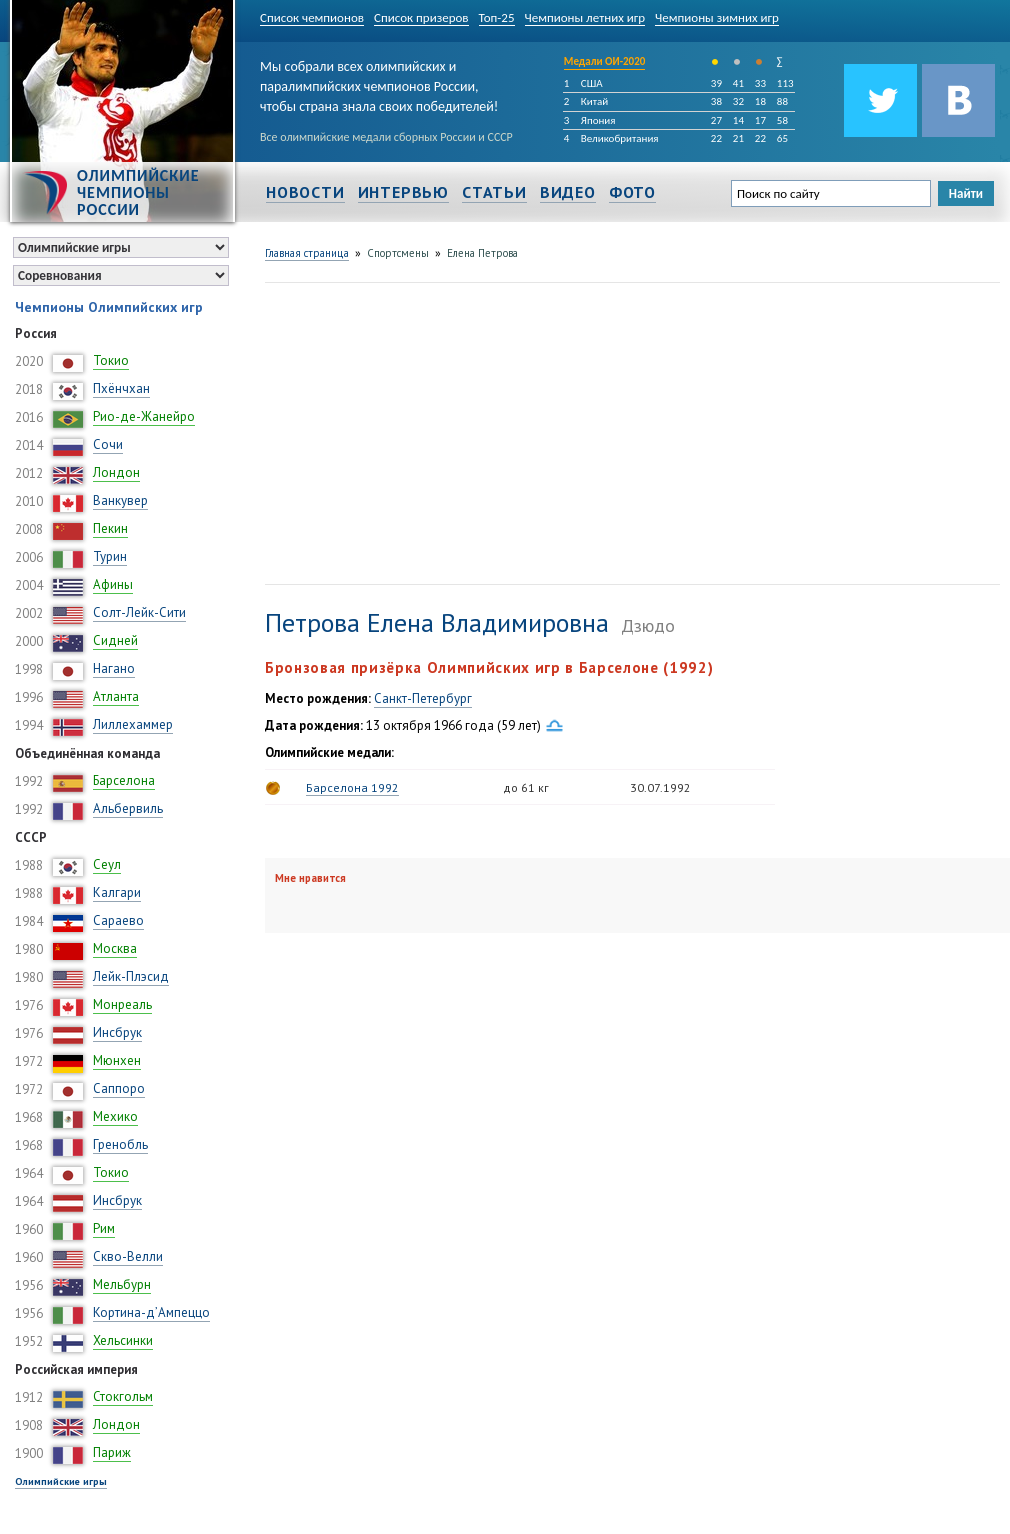 The image size is (1010, 1534). What do you see at coordinates (632, 192) in the screenshot?
I see `Фото` at bounding box center [632, 192].